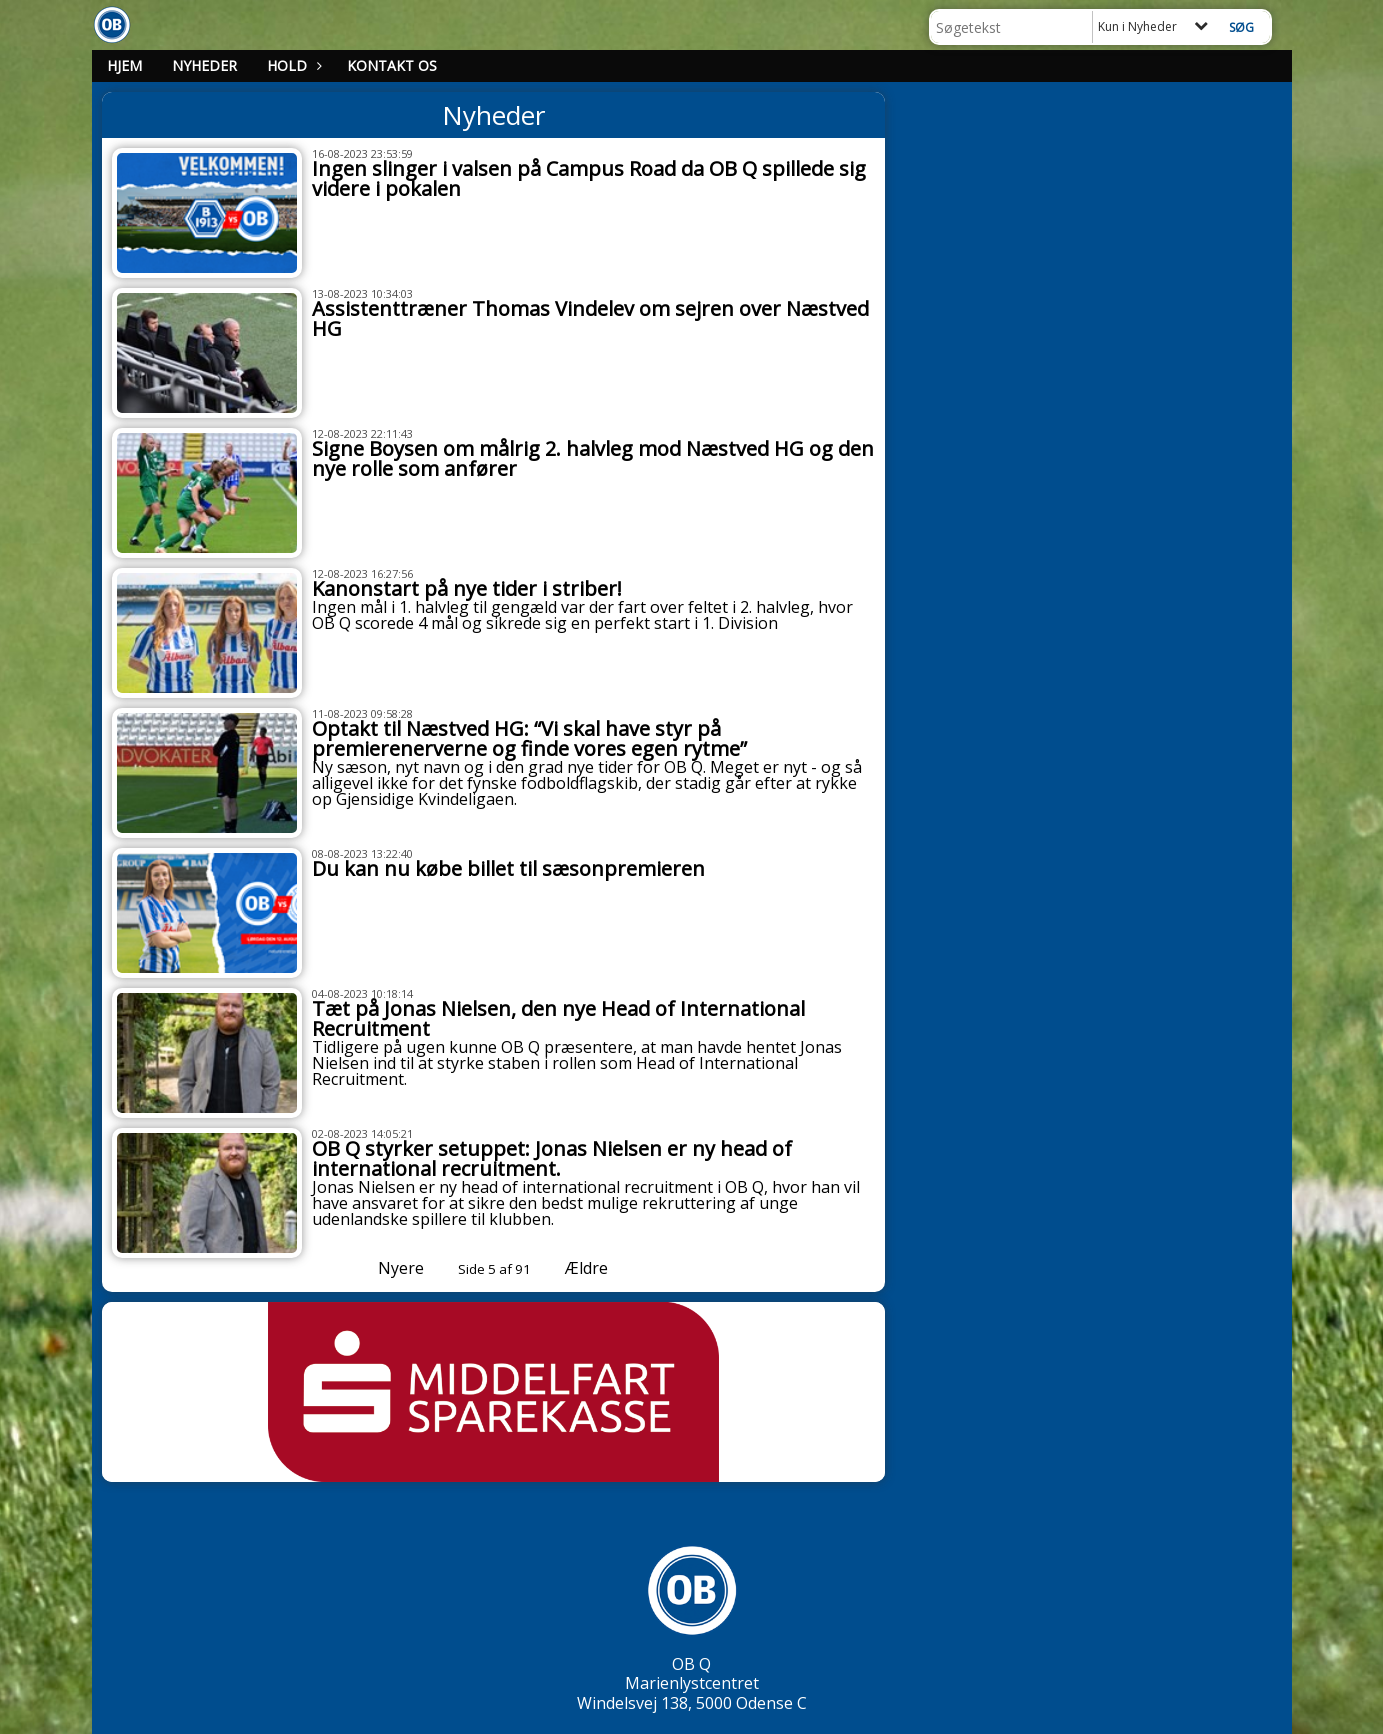 This screenshot has height=1734, width=1383. What do you see at coordinates (558, 1018) in the screenshot?
I see `Tæt på Jonas Nielsen, den nye Head of International Recruitment` at bounding box center [558, 1018].